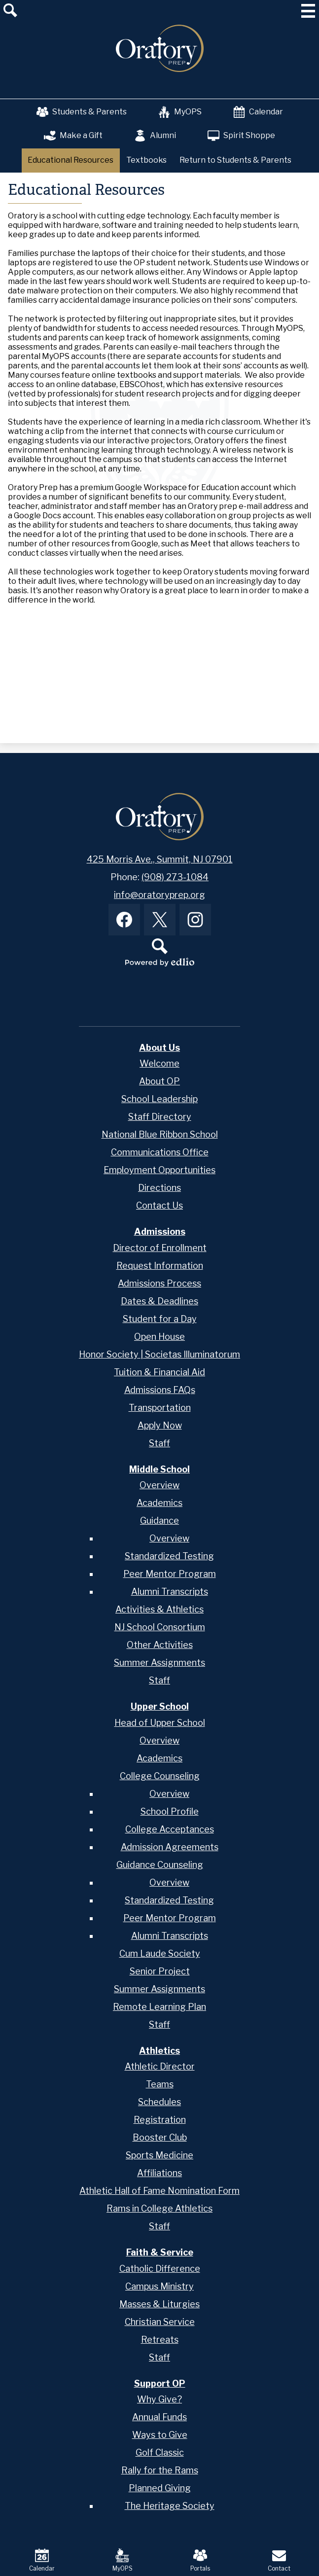 Image resolution: width=319 pixels, height=2576 pixels. Describe the element at coordinates (169, 1556) in the screenshot. I see `Standardized Testing` at that location.